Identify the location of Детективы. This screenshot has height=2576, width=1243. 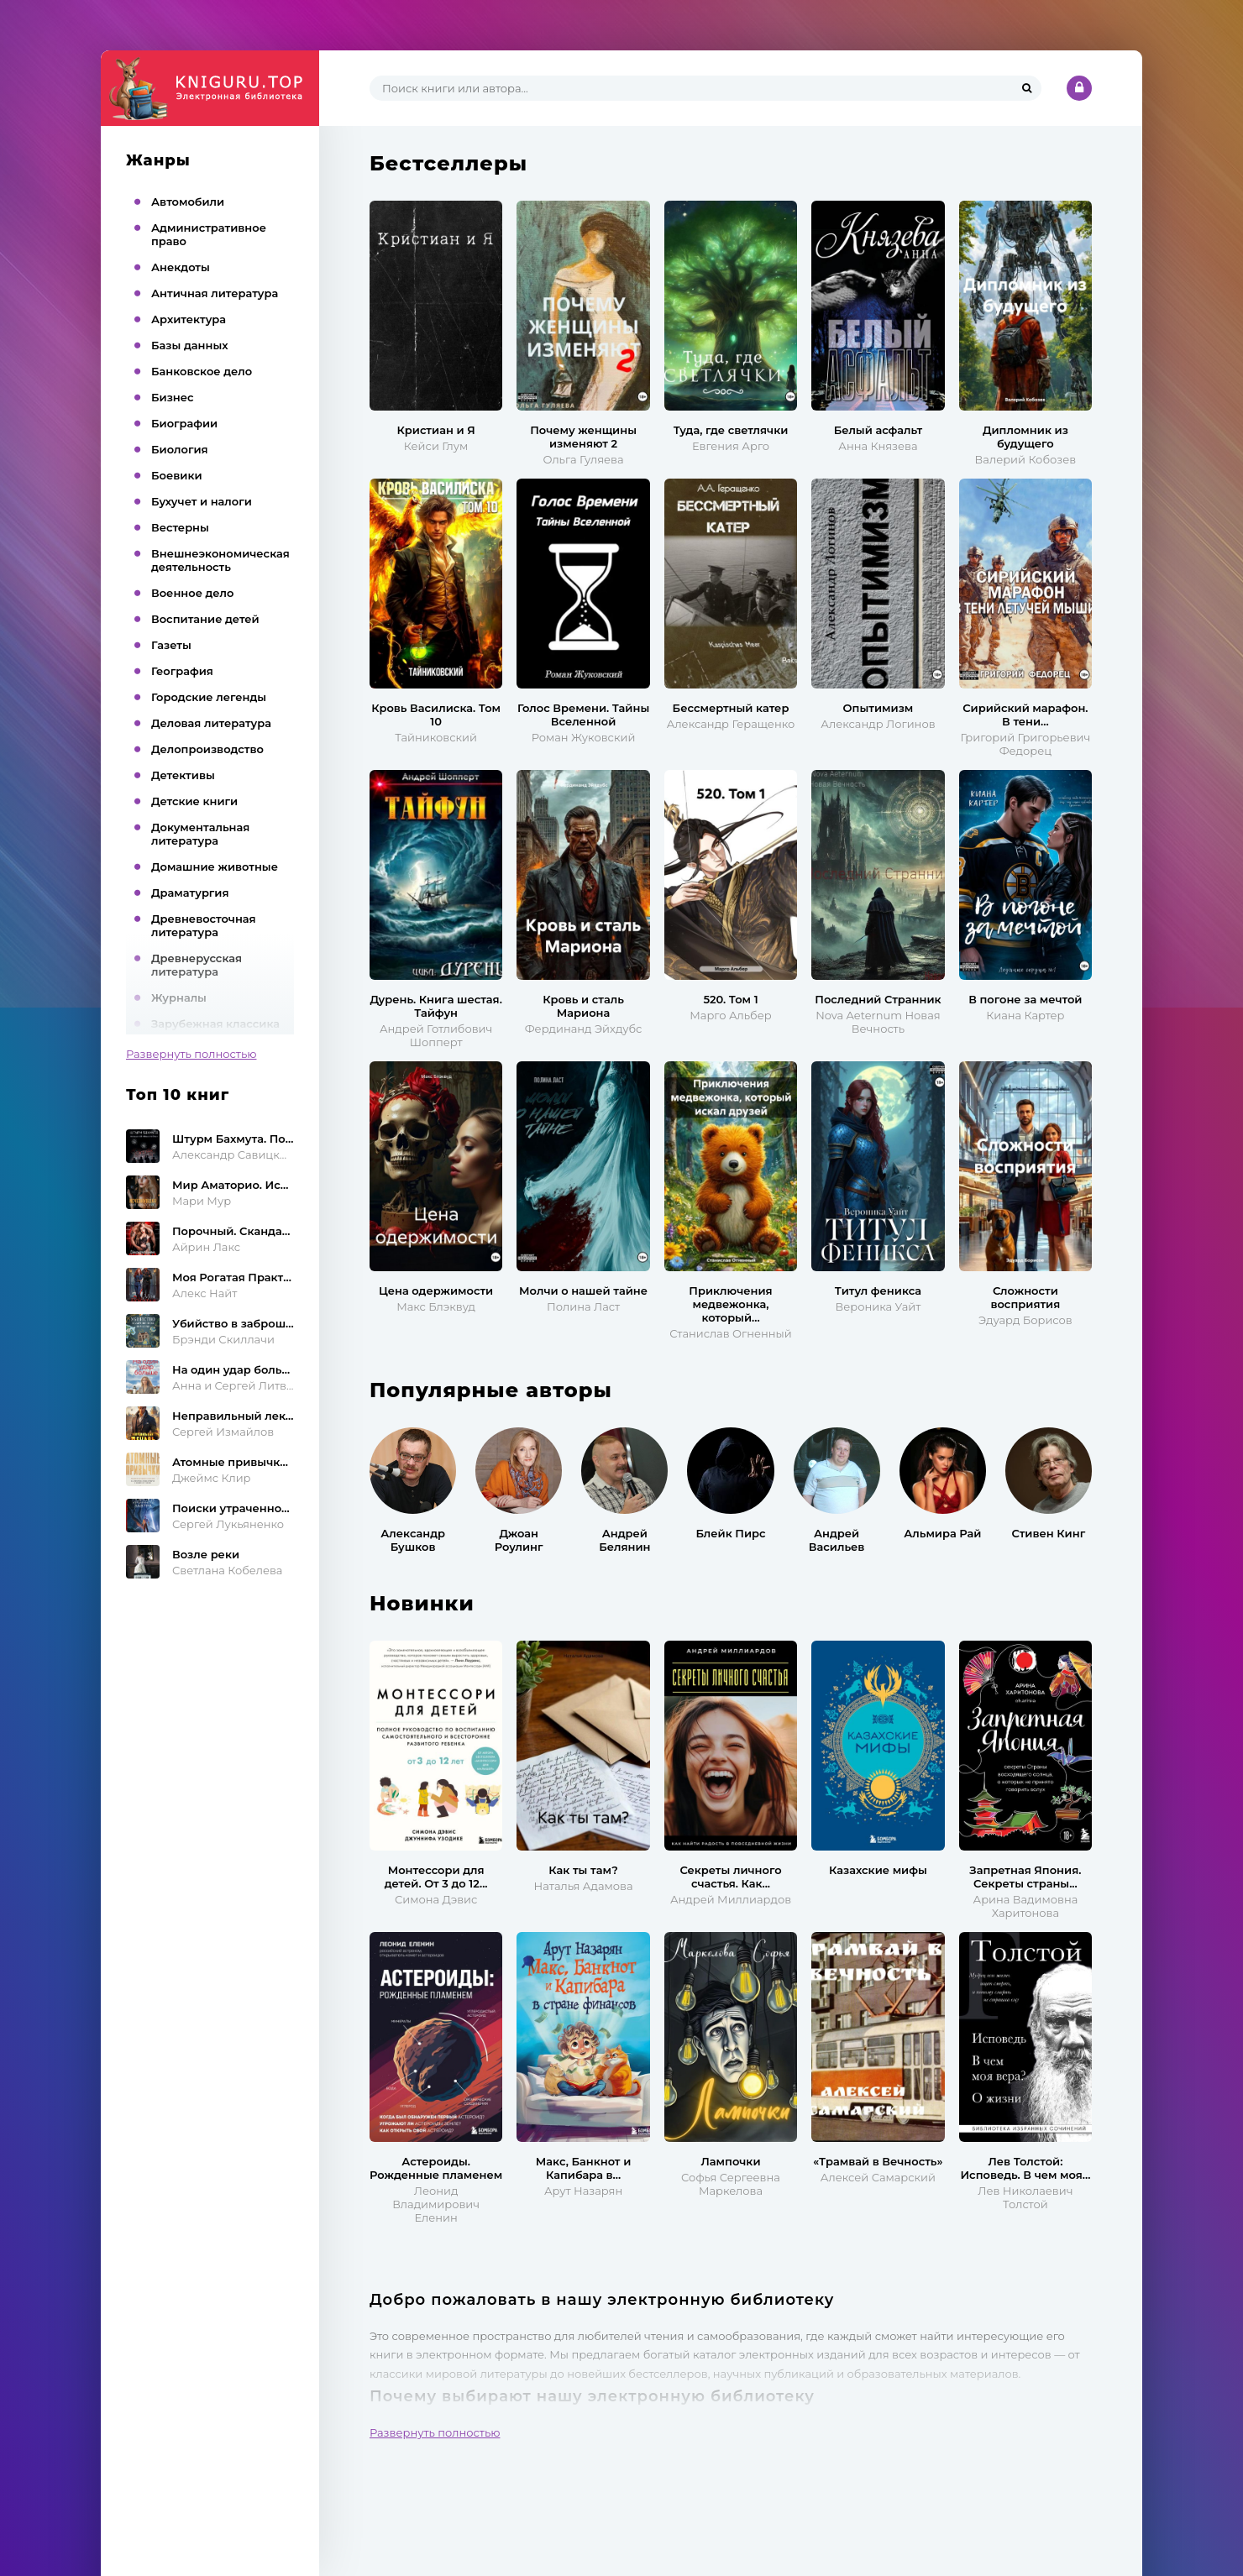
(183, 775).